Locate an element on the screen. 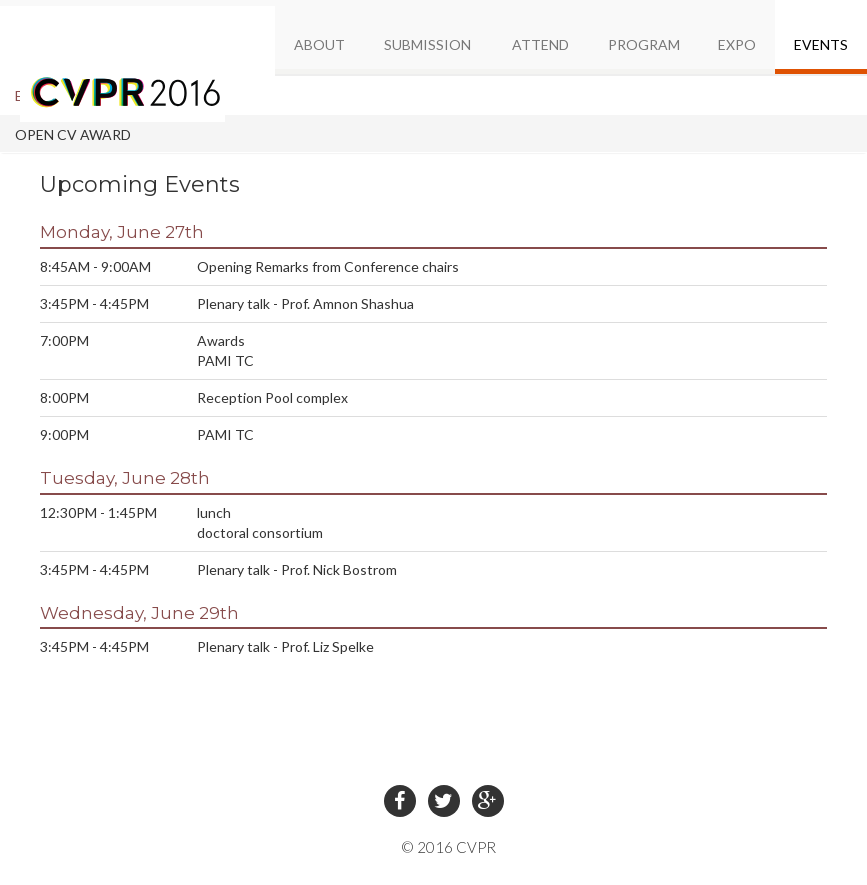 The width and height of the screenshot is (867, 885). OPEN CV AWARD is located at coordinates (73, 134).